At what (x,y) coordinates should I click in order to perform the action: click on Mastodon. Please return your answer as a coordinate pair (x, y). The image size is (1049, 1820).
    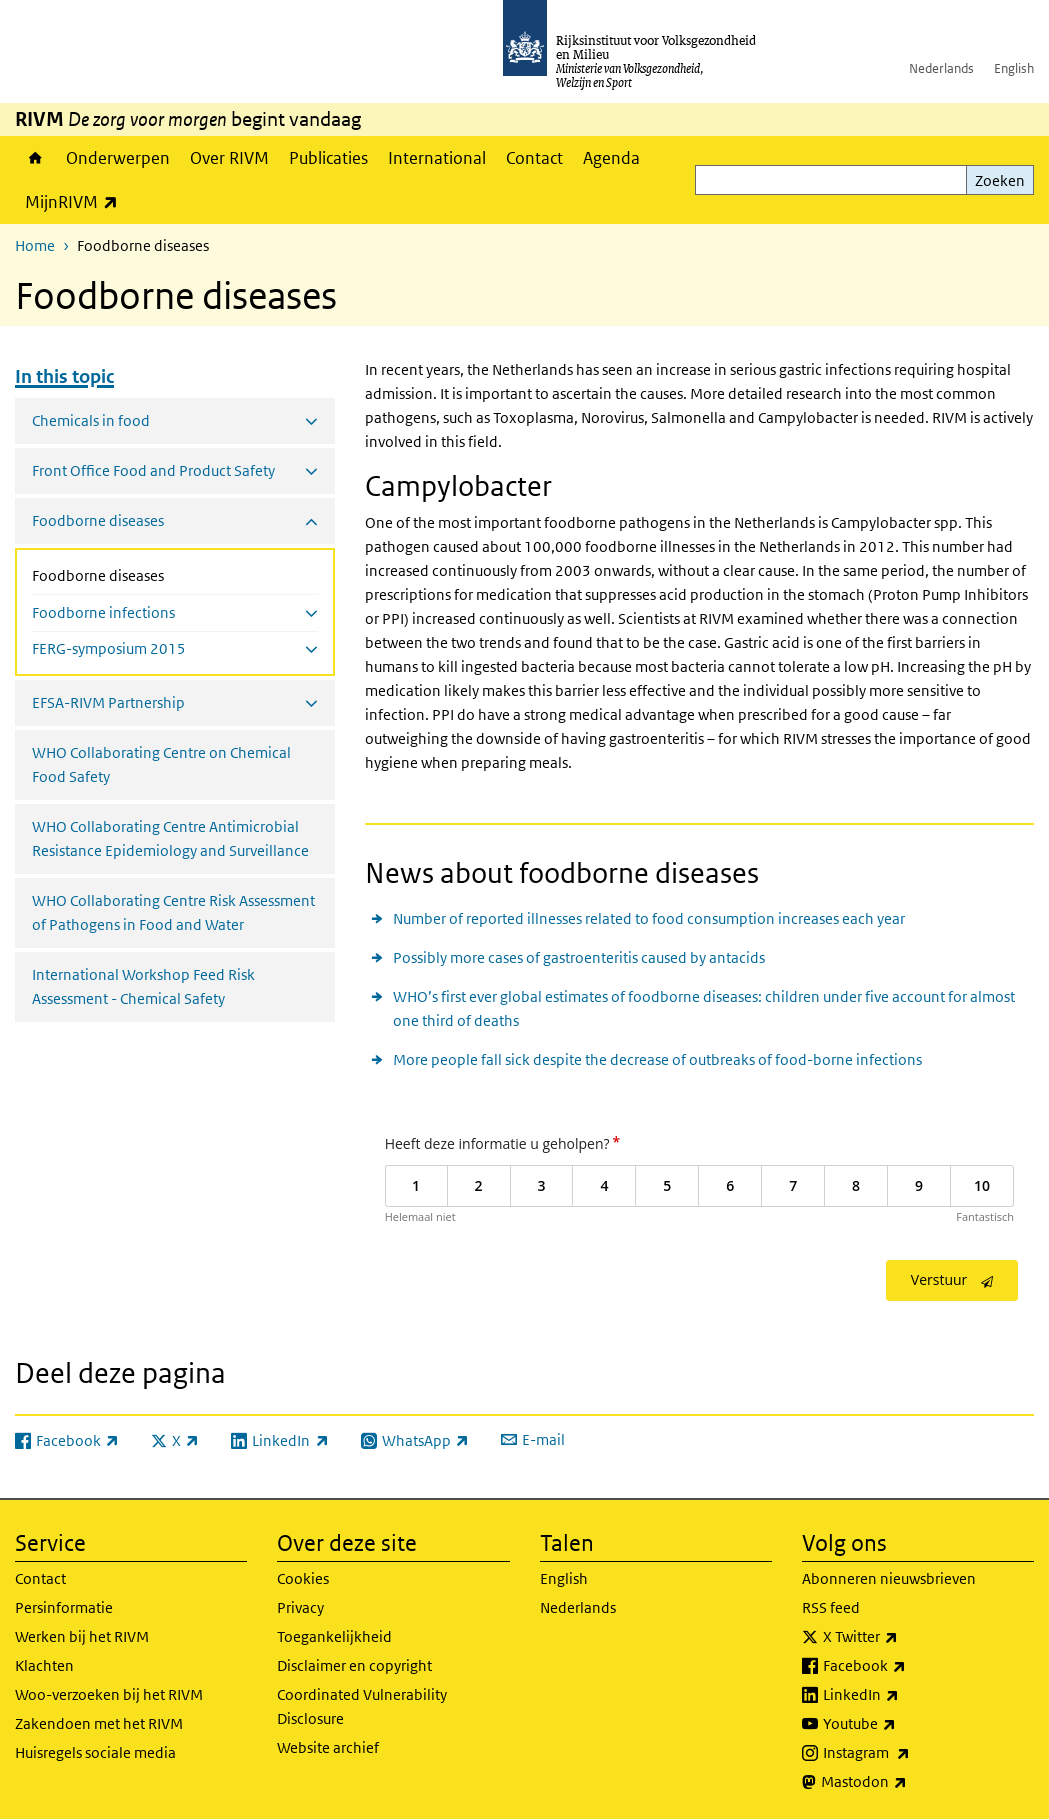
    Looking at the image, I should click on (908, 1782).